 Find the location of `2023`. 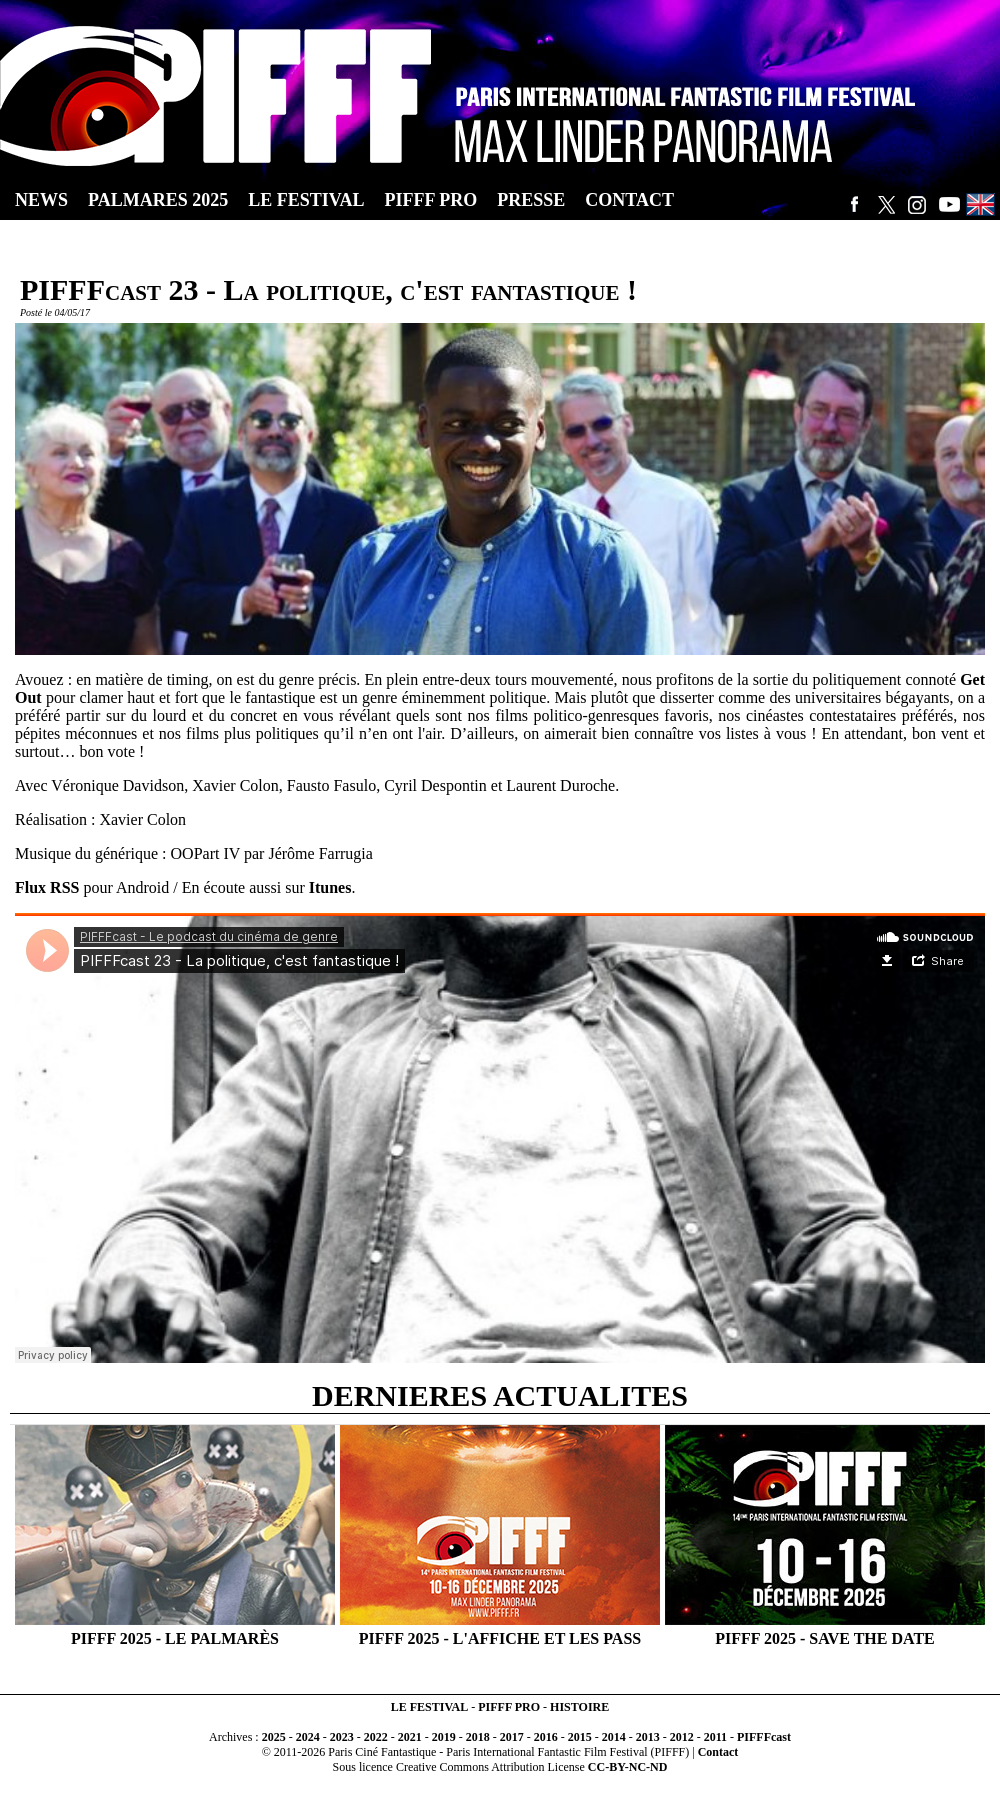

2023 is located at coordinates (342, 1737).